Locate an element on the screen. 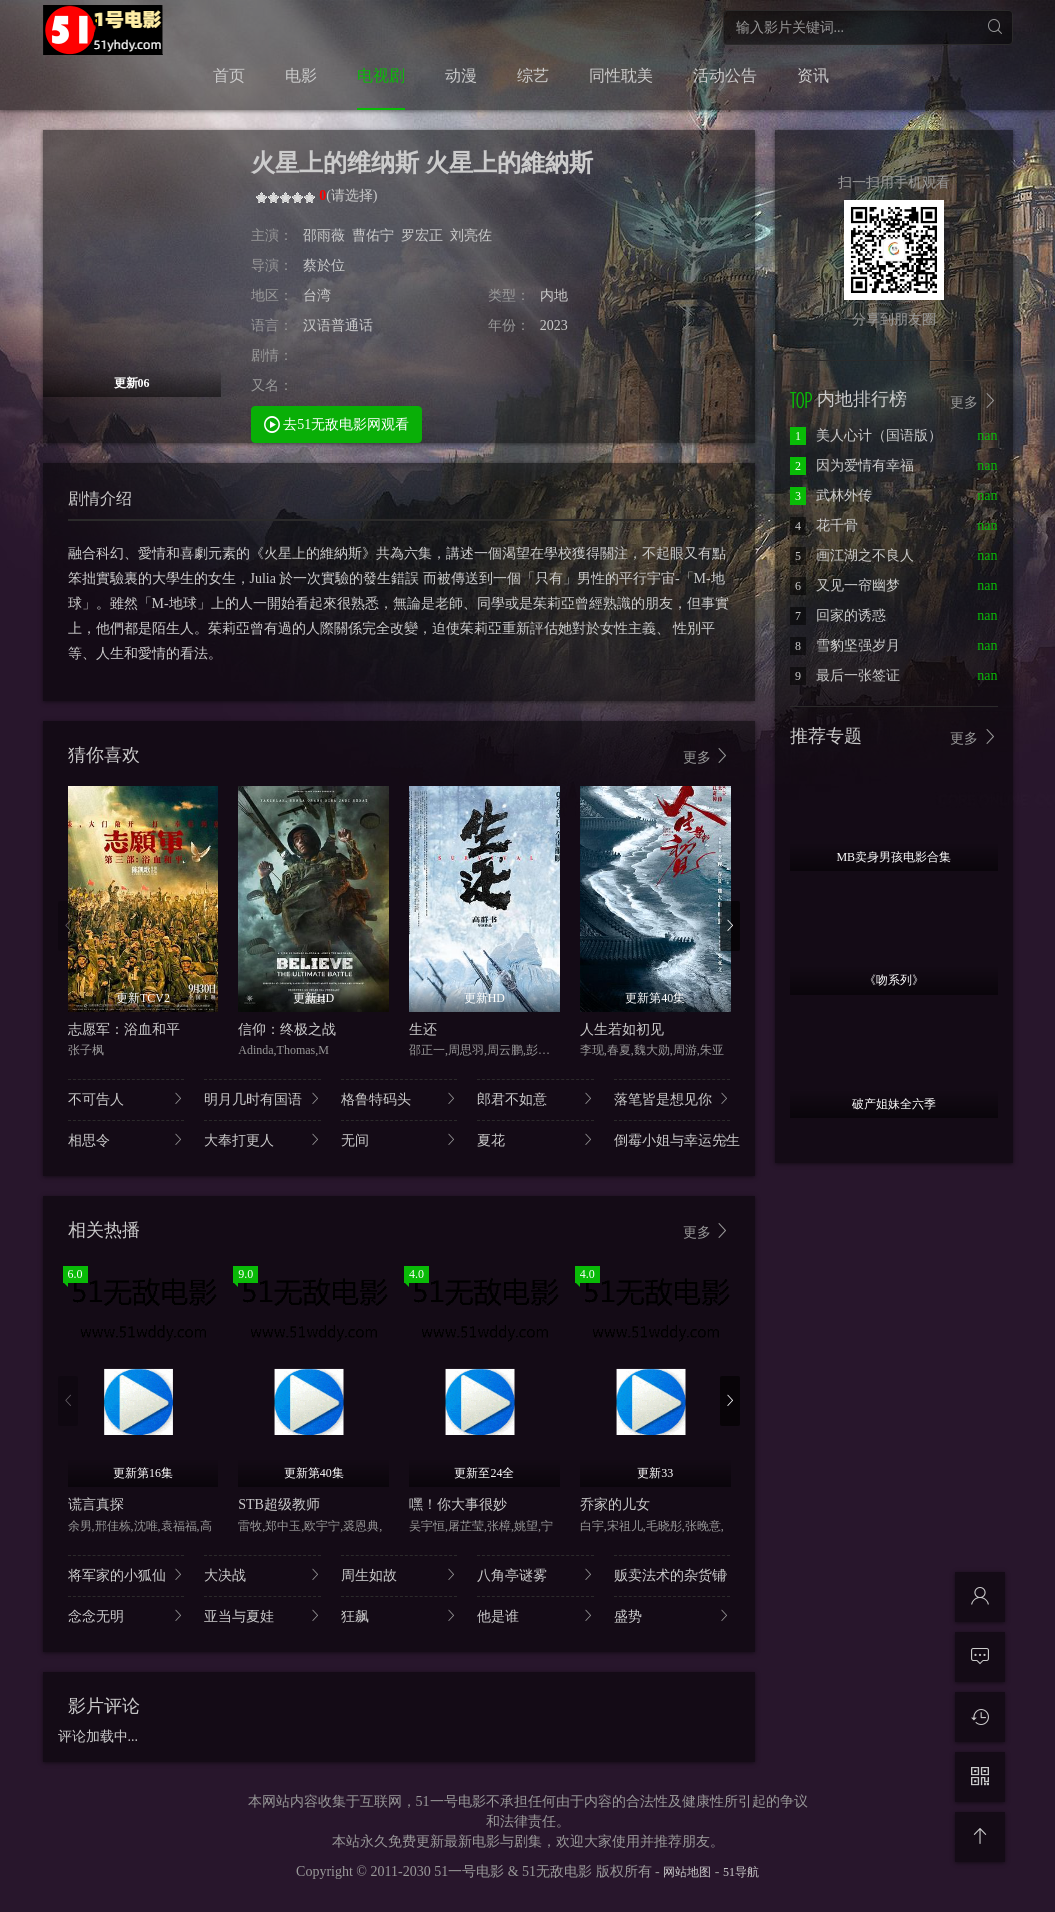 Image resolution: width=1055 pixels, height=1912 pixels. 狂飙 is located at coordinates (399, 1615).